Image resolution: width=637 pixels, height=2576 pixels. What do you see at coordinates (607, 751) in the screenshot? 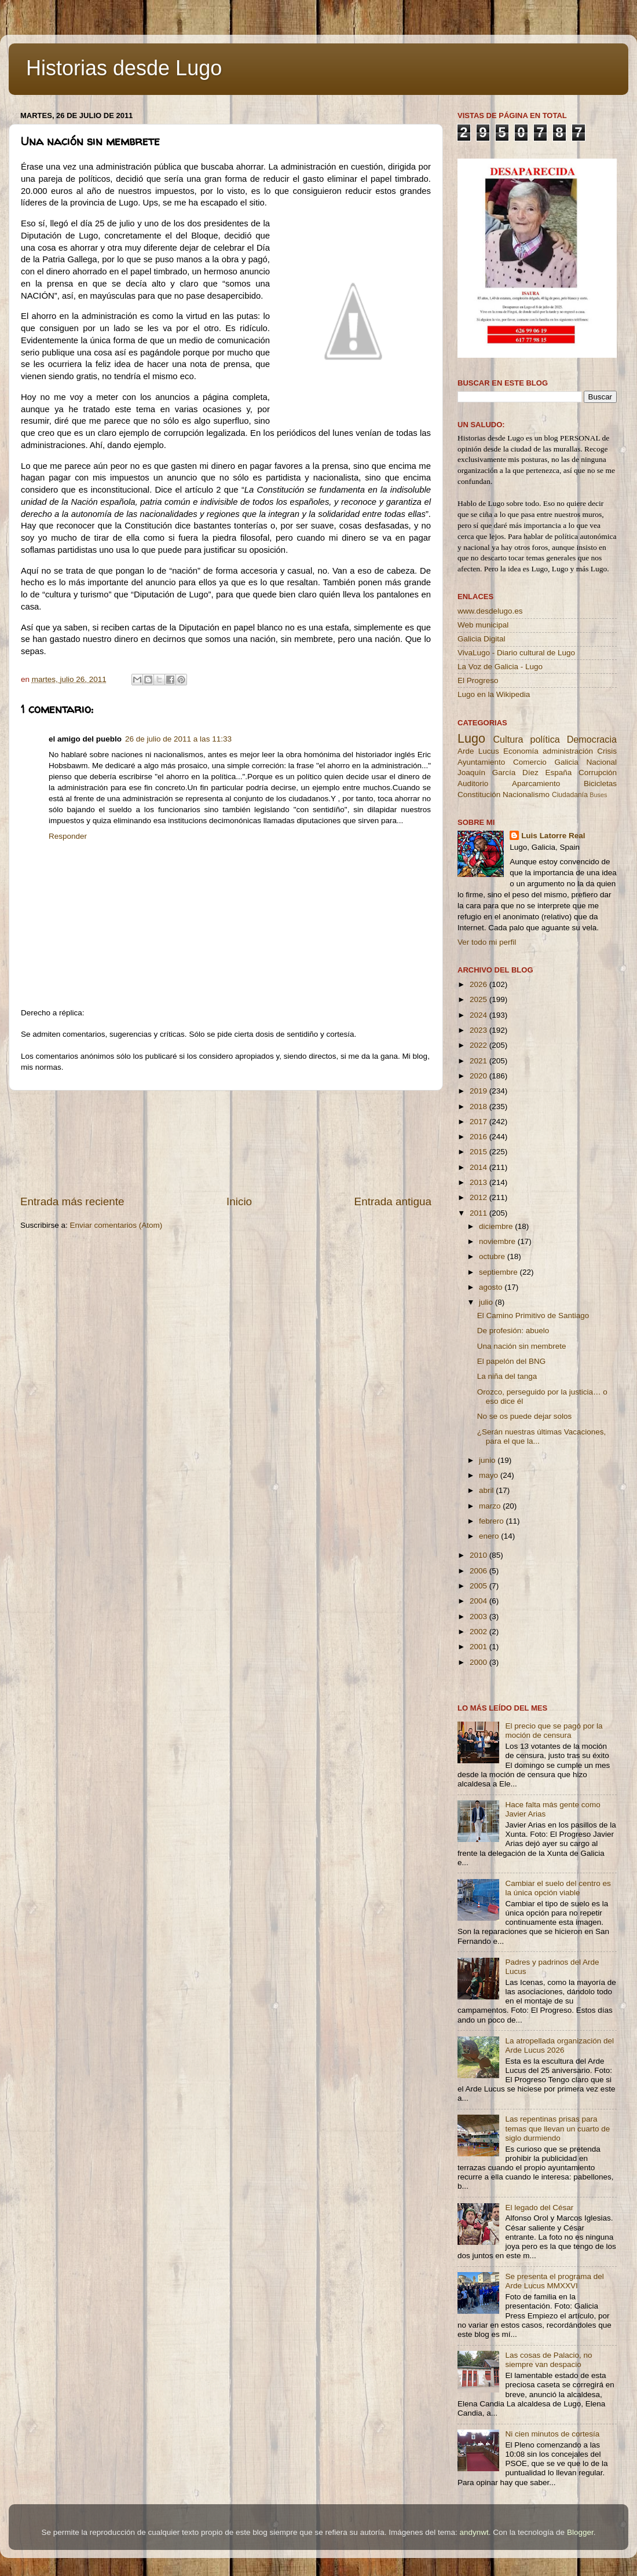
I see `Crisis` at bounding box center [607, 751].